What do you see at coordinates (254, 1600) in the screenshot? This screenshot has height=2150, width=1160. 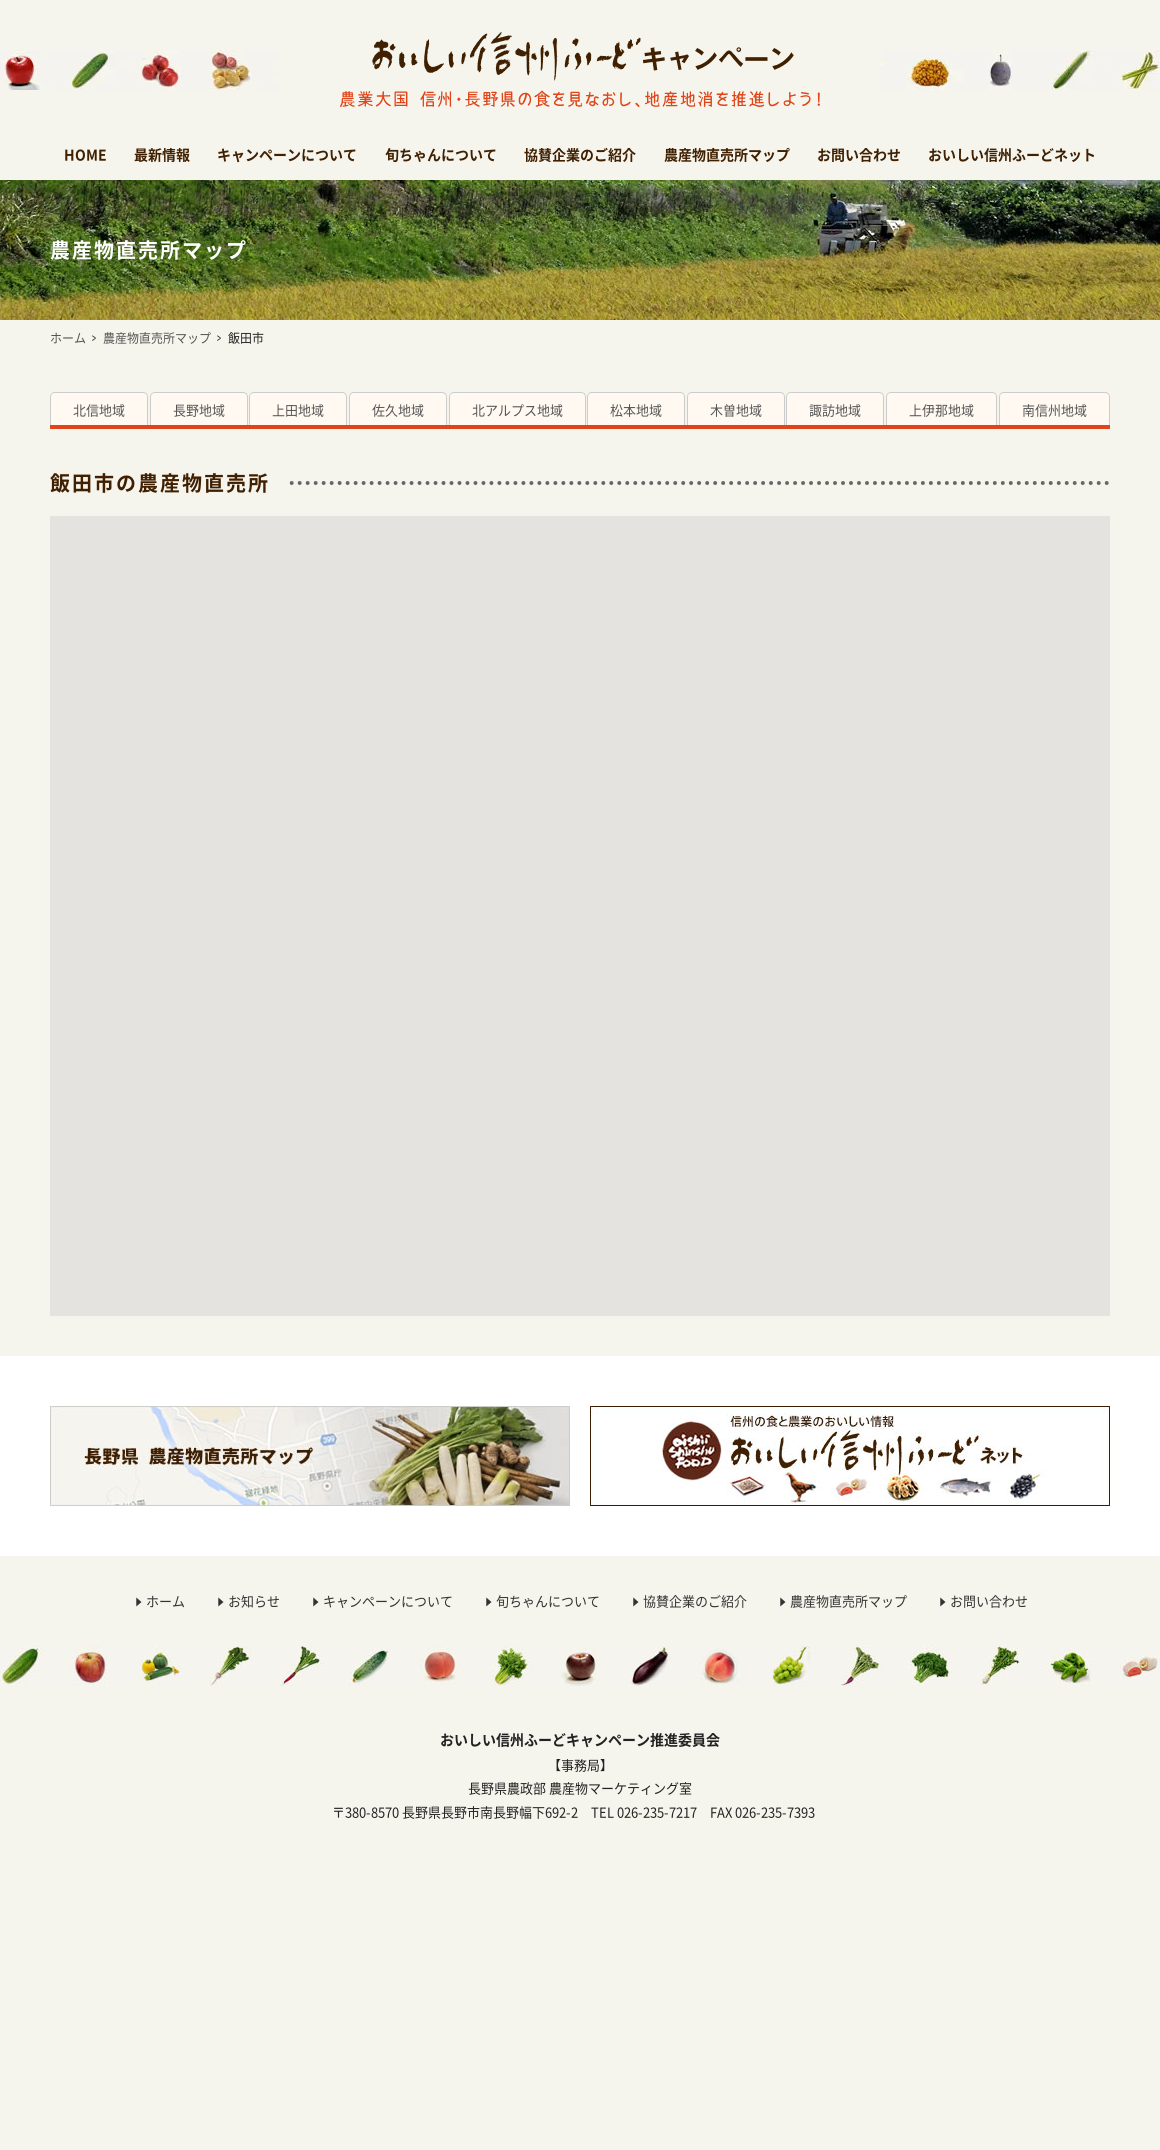 I see `お知らせ` at bounding box center [254, 1600].